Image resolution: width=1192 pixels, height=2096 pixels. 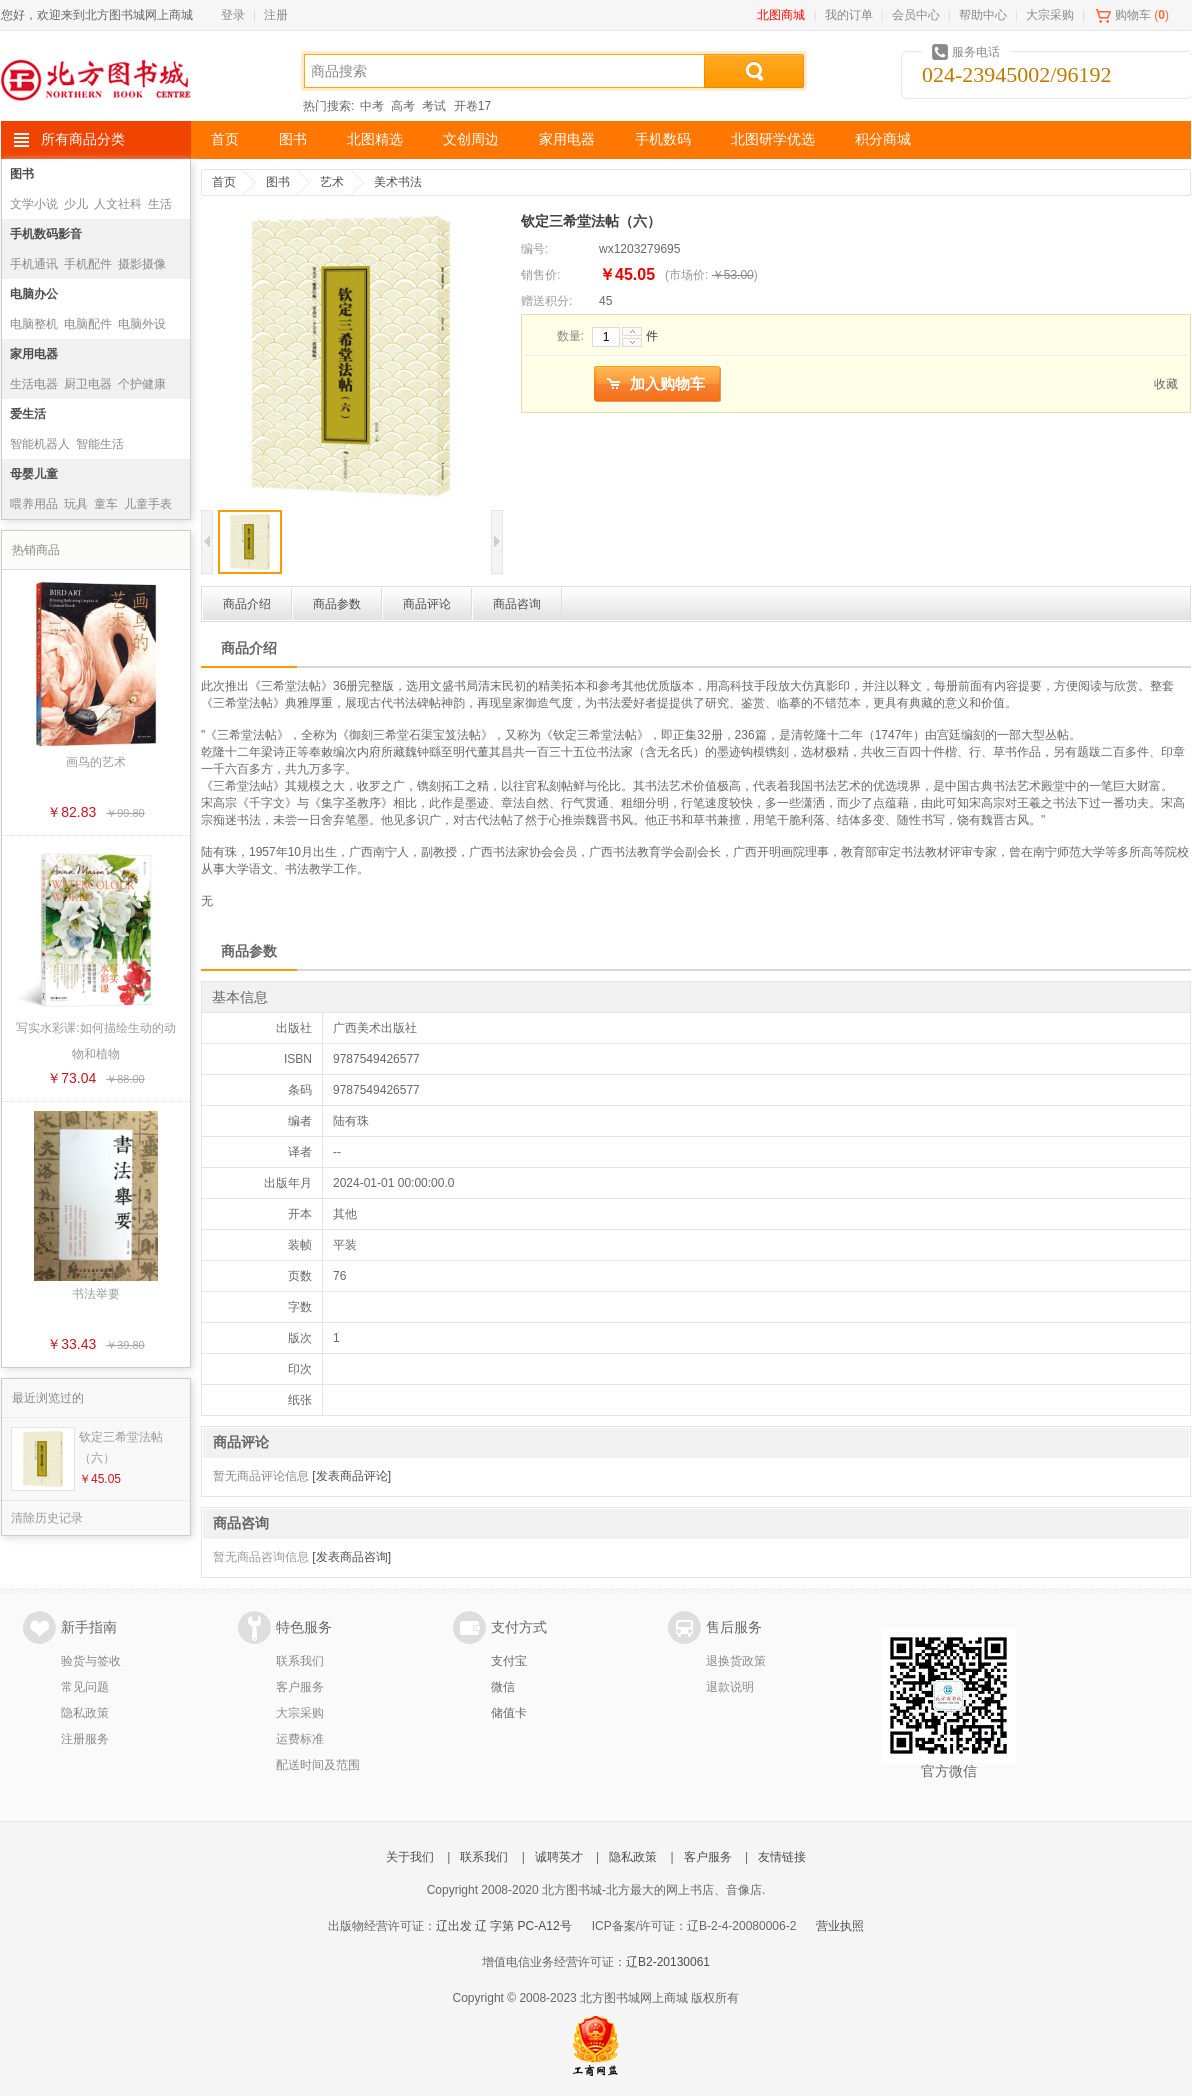 What do you see at coordinates (34, 204) in the screenshot?
I see `文学小说` at bounding box center [34, 204].